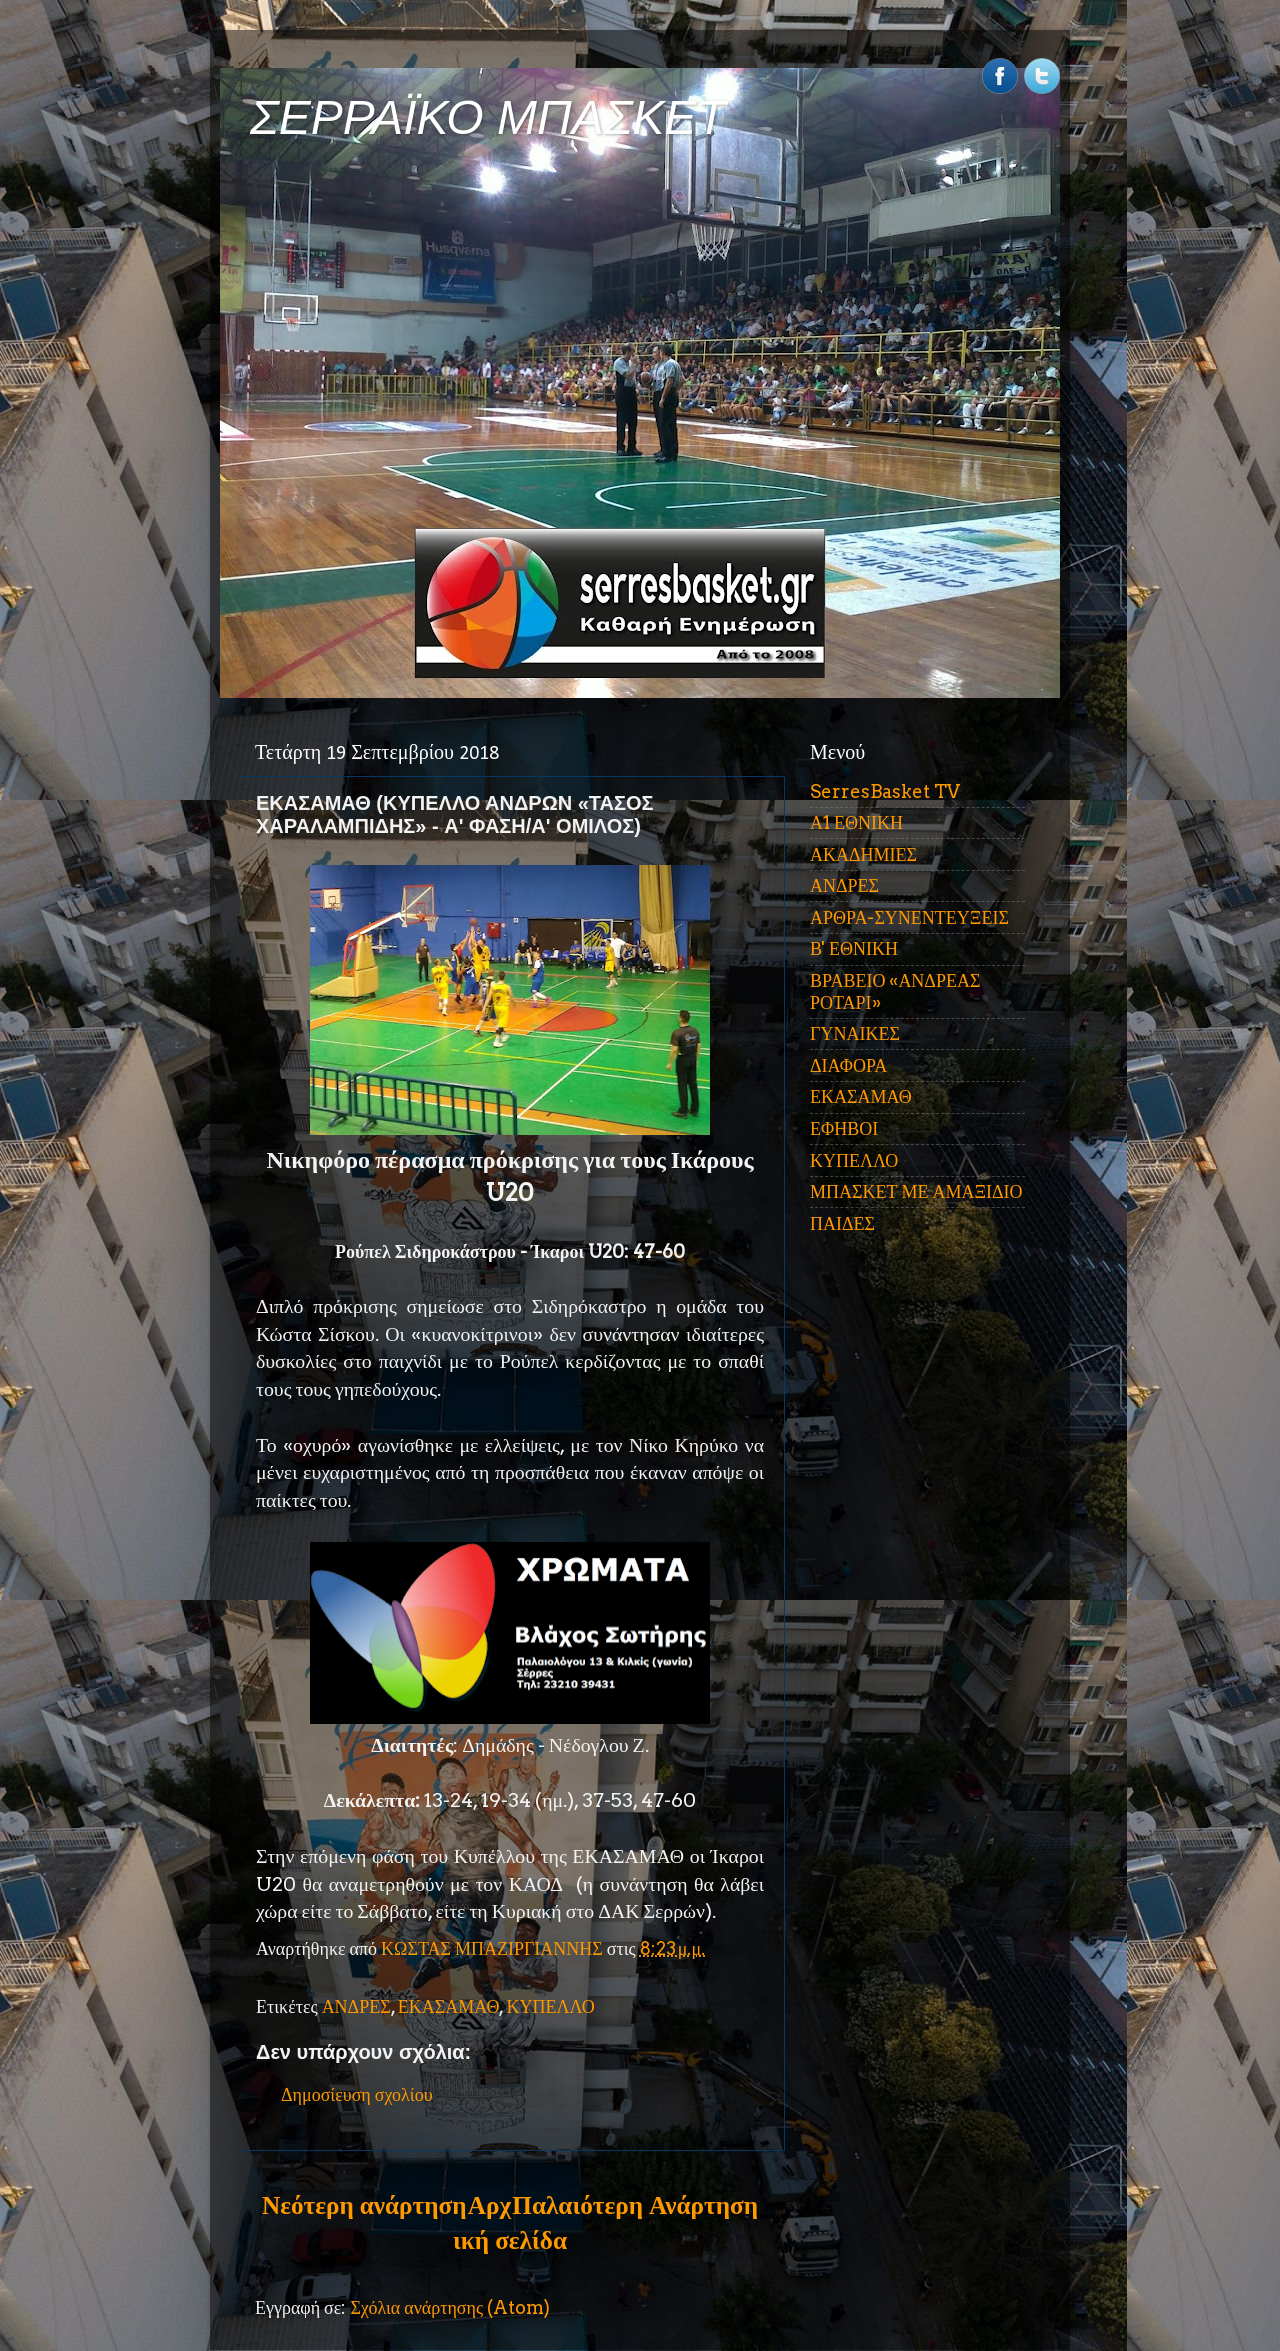 This screenshot has height=2351, width=1280. I want to click on ΔΙΑΦΟΡΑ, so click(848, 1065).